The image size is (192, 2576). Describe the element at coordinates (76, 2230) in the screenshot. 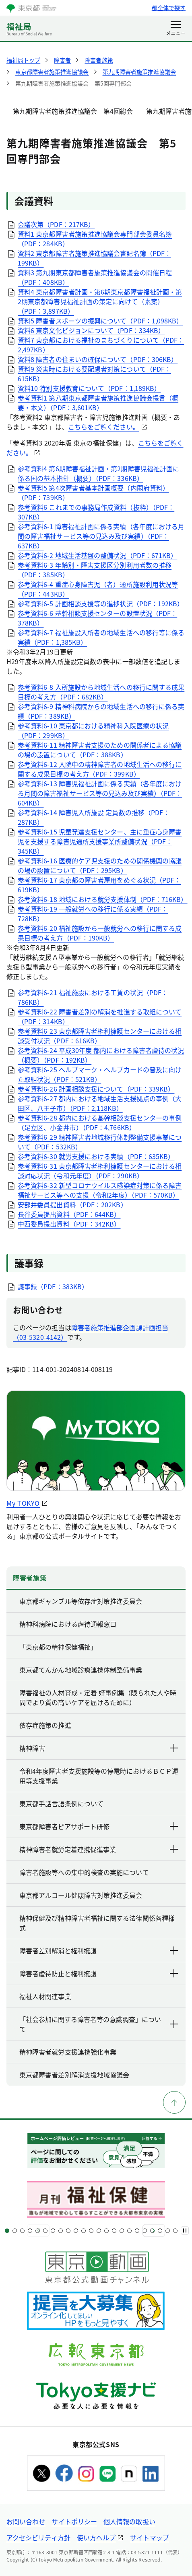

I see `[スライド10]` at that location.